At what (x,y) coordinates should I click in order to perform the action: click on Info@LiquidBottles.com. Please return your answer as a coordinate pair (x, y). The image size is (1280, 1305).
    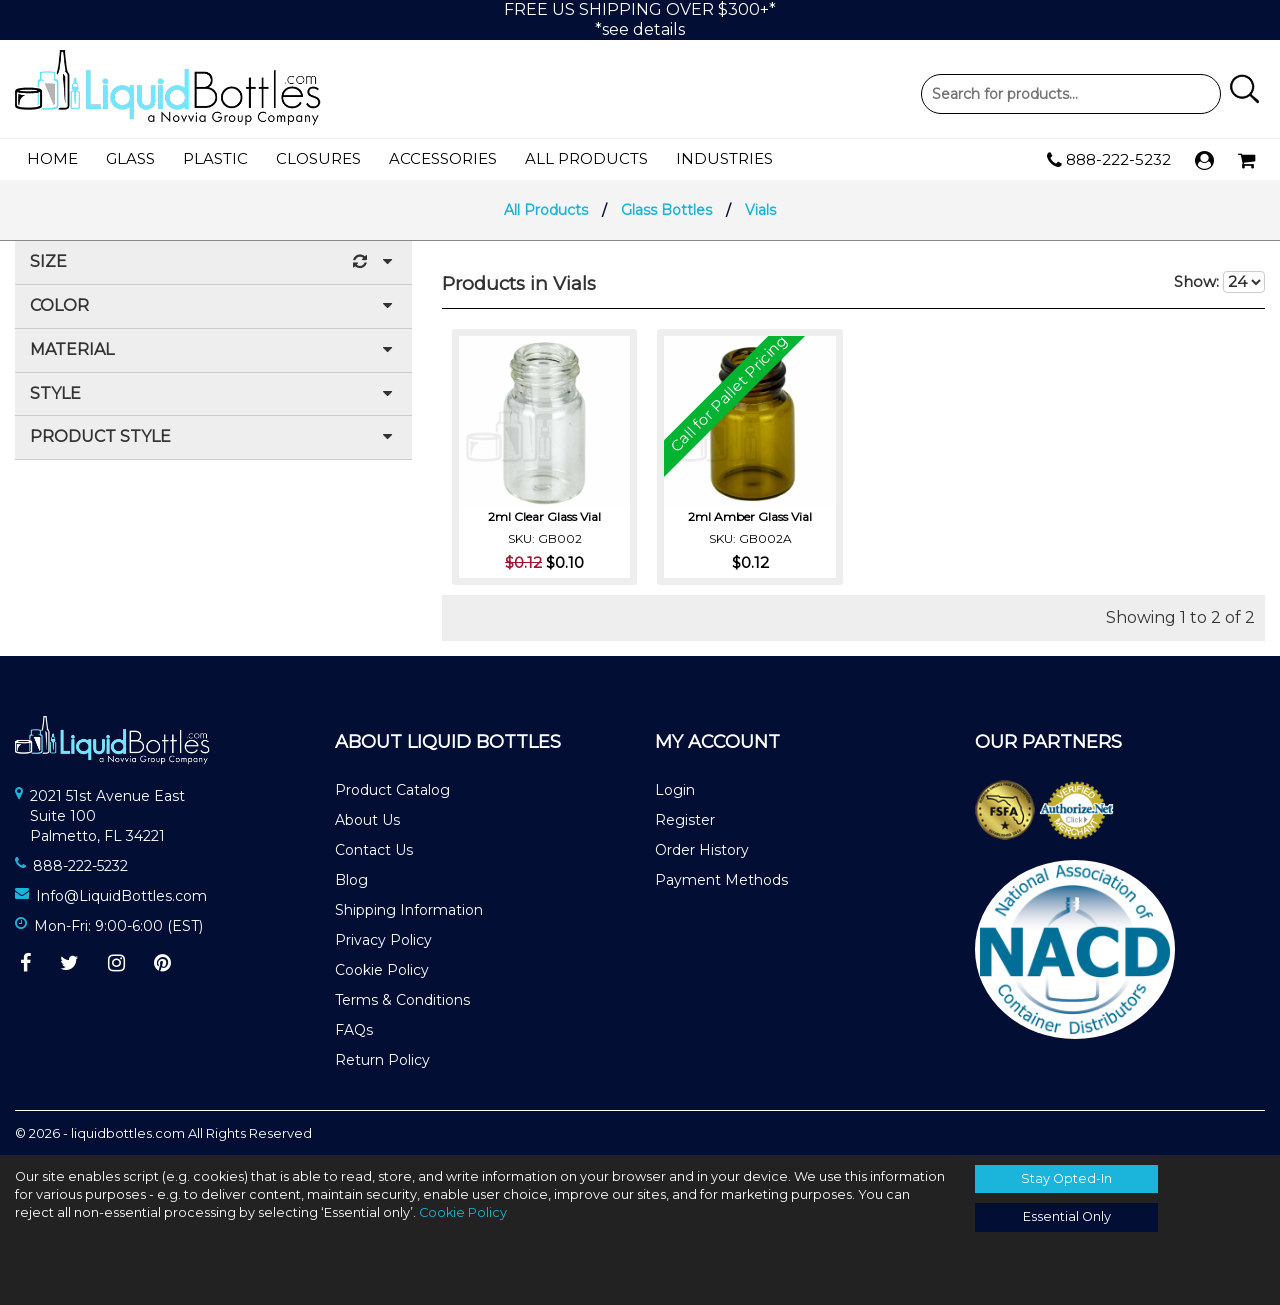
    Looking at the image, I should click on (121, 896).